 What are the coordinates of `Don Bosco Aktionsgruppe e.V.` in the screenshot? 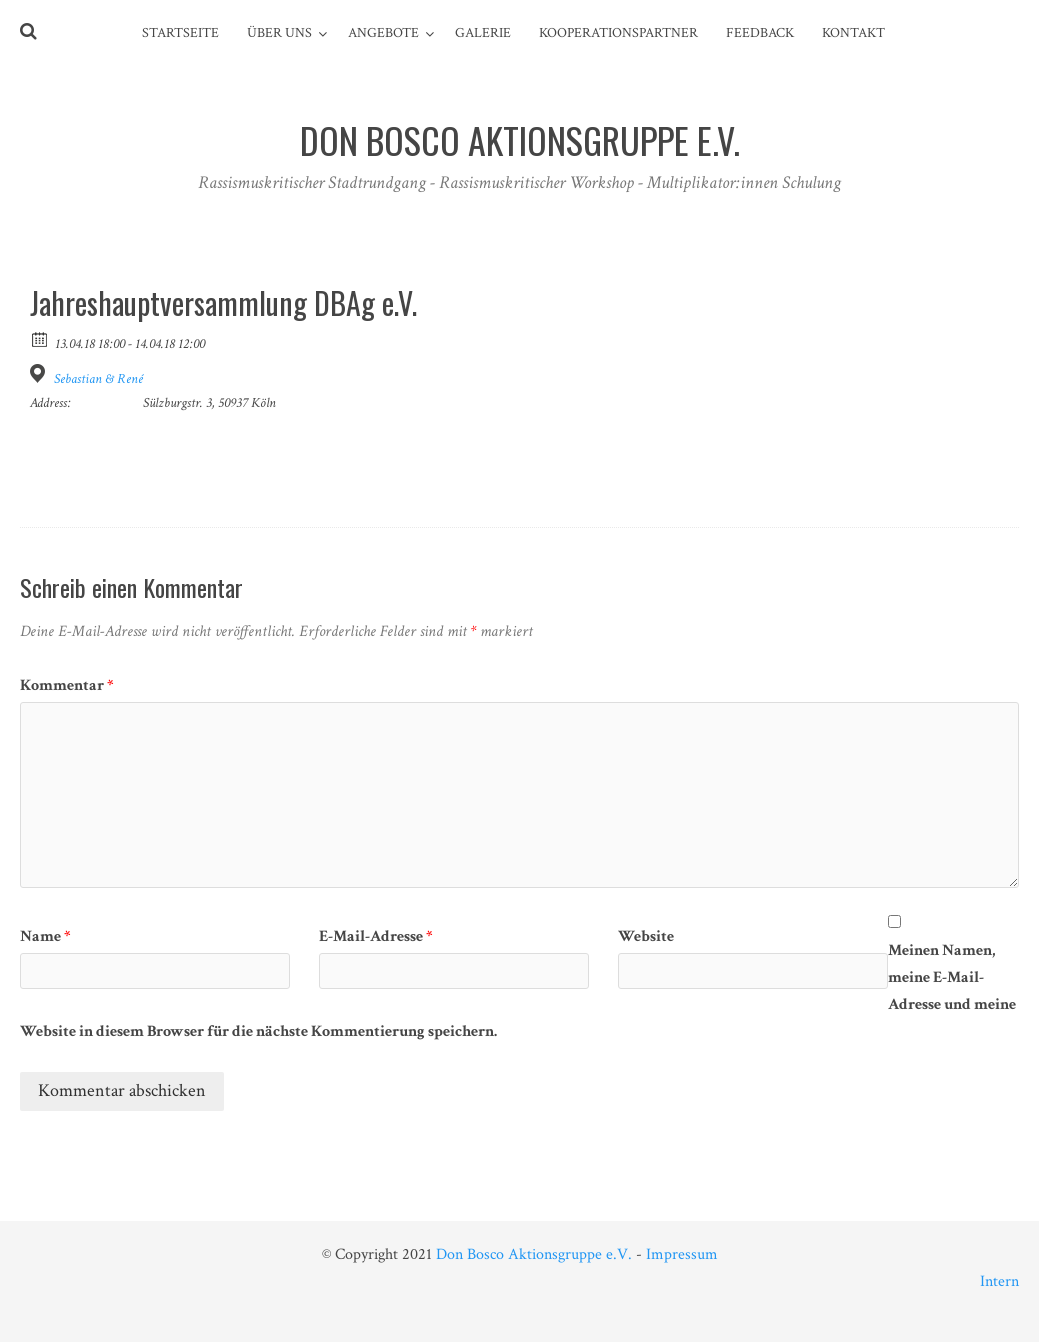 It's located at (534, 1254).